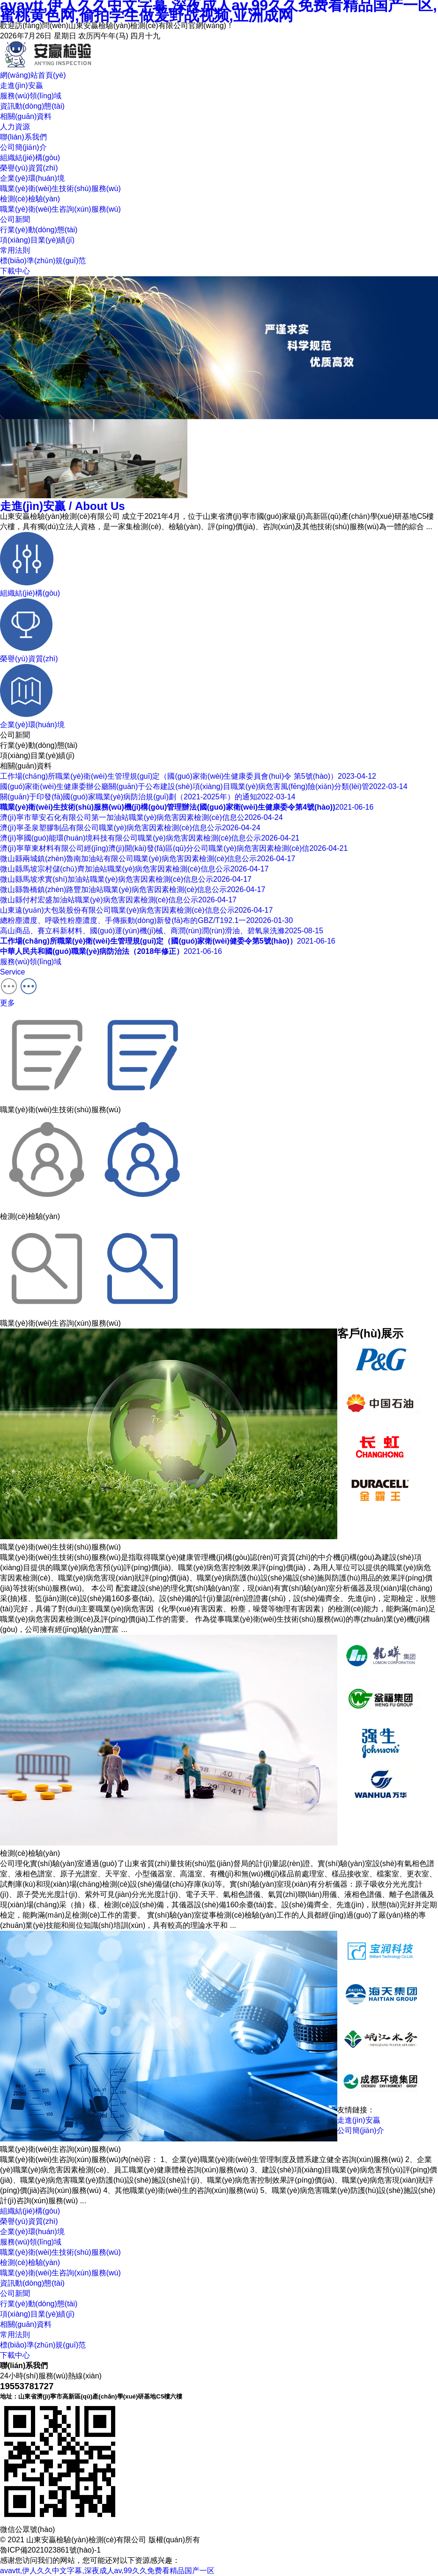 This screenshot has height=2576, width=438. What do you see at coordinates (146, 920) in the screenshot?
I see `總粉塵濃度、呼吸性粉塵濃度、手傳振動(dòng)新發(fā)布的GBZ/T192.1一20` at bounding box center [146, 920].